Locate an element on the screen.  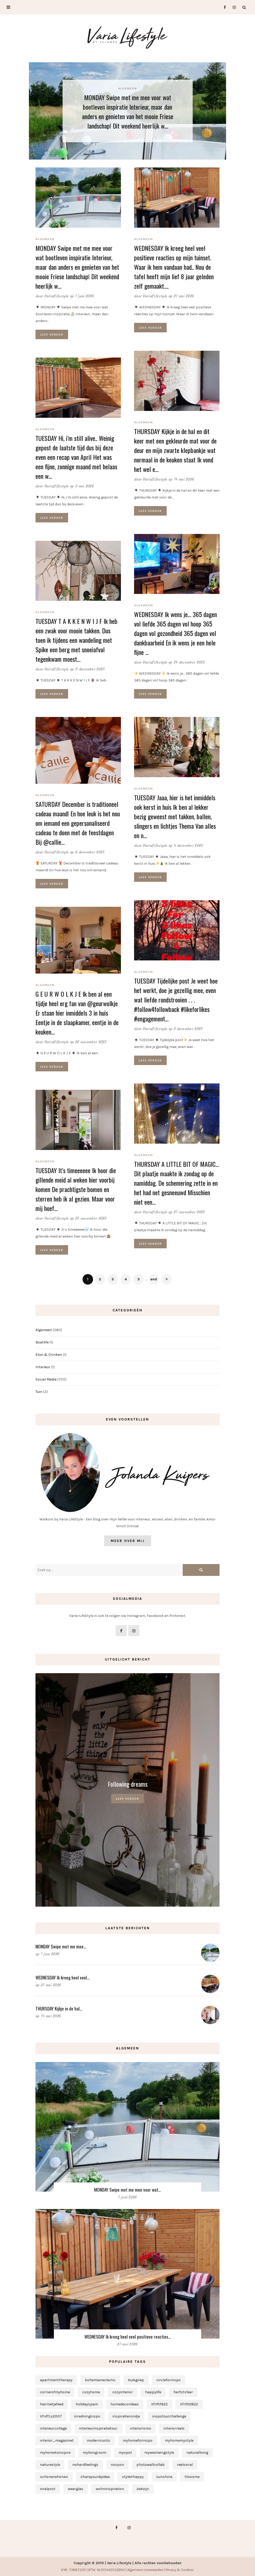
Interieur is located at coordinates (42, 1367).